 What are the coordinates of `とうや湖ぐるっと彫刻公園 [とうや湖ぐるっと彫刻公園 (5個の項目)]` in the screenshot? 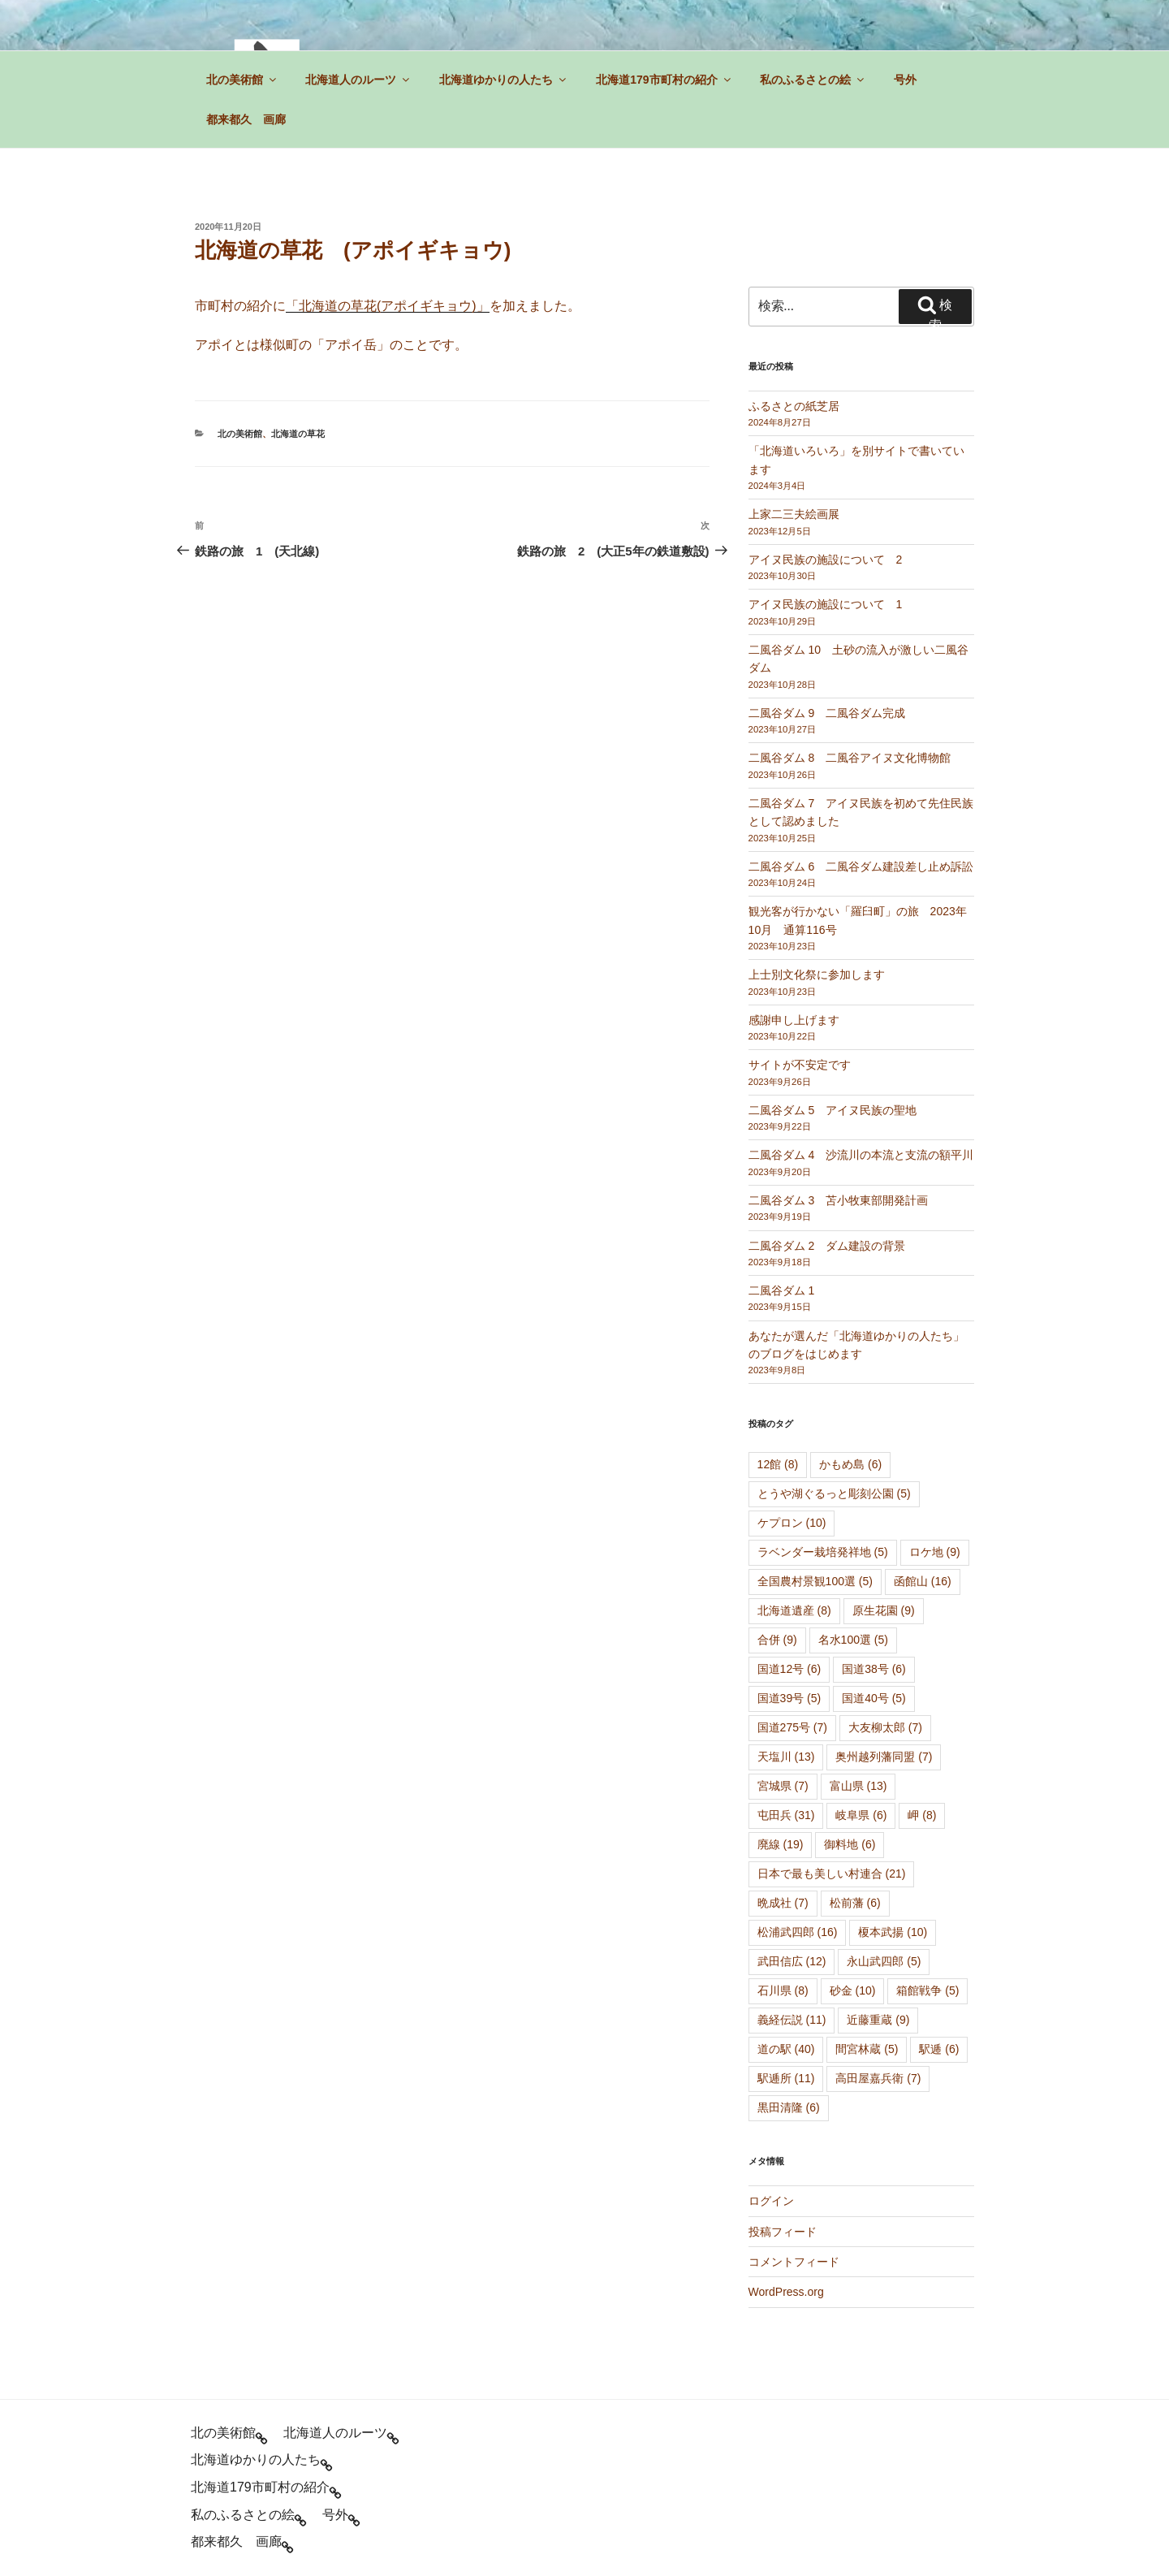 It's located at (834, 1493).